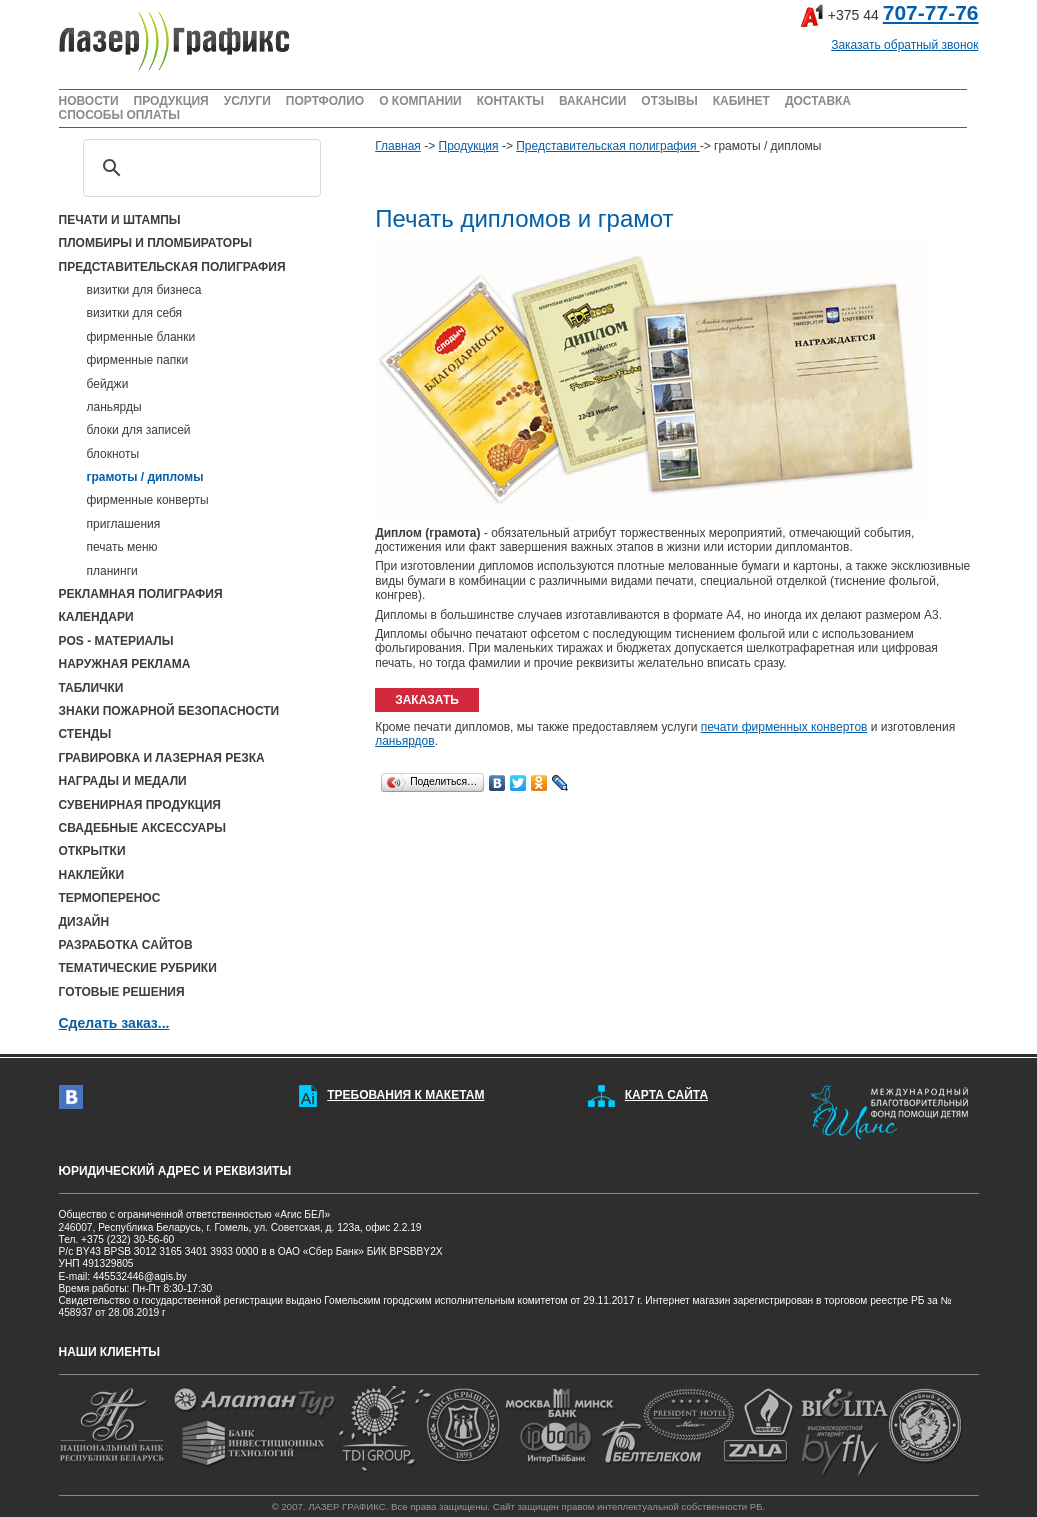 Image resolution: width=1037 pixels, height=1517 pixels. I want to click on ПРЕДСТАВИТЕЛЬСКАЯ ПОЛИГРАФИЯ, so click(172, 267).